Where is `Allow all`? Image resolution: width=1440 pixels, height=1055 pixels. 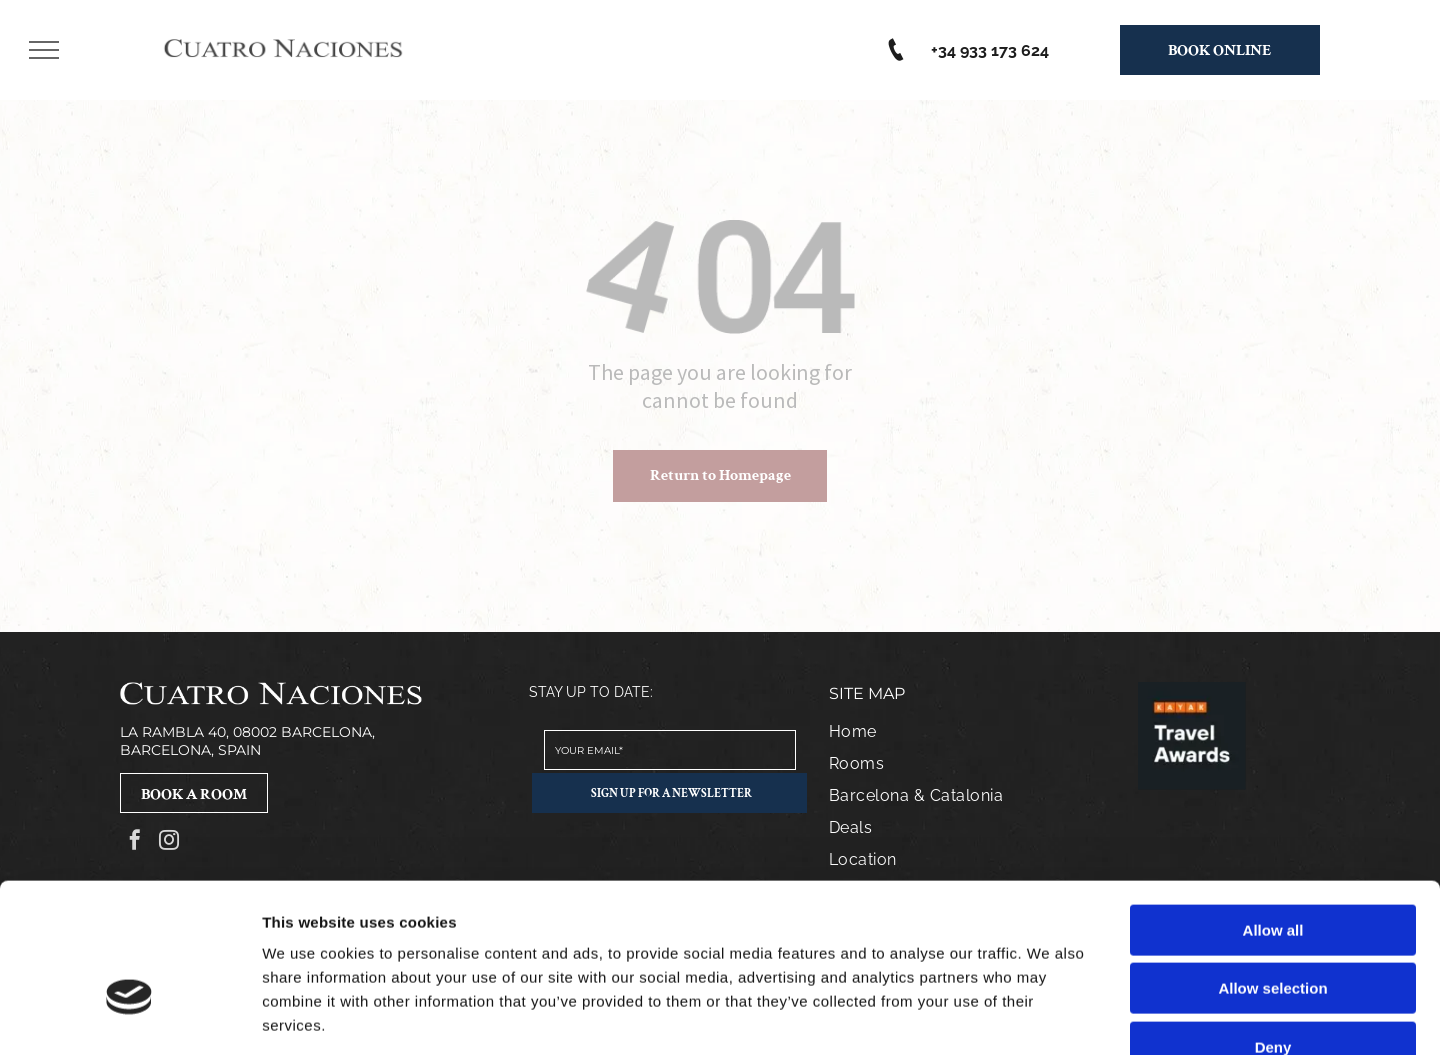
Allow all is located at coordinates (1273, 810).